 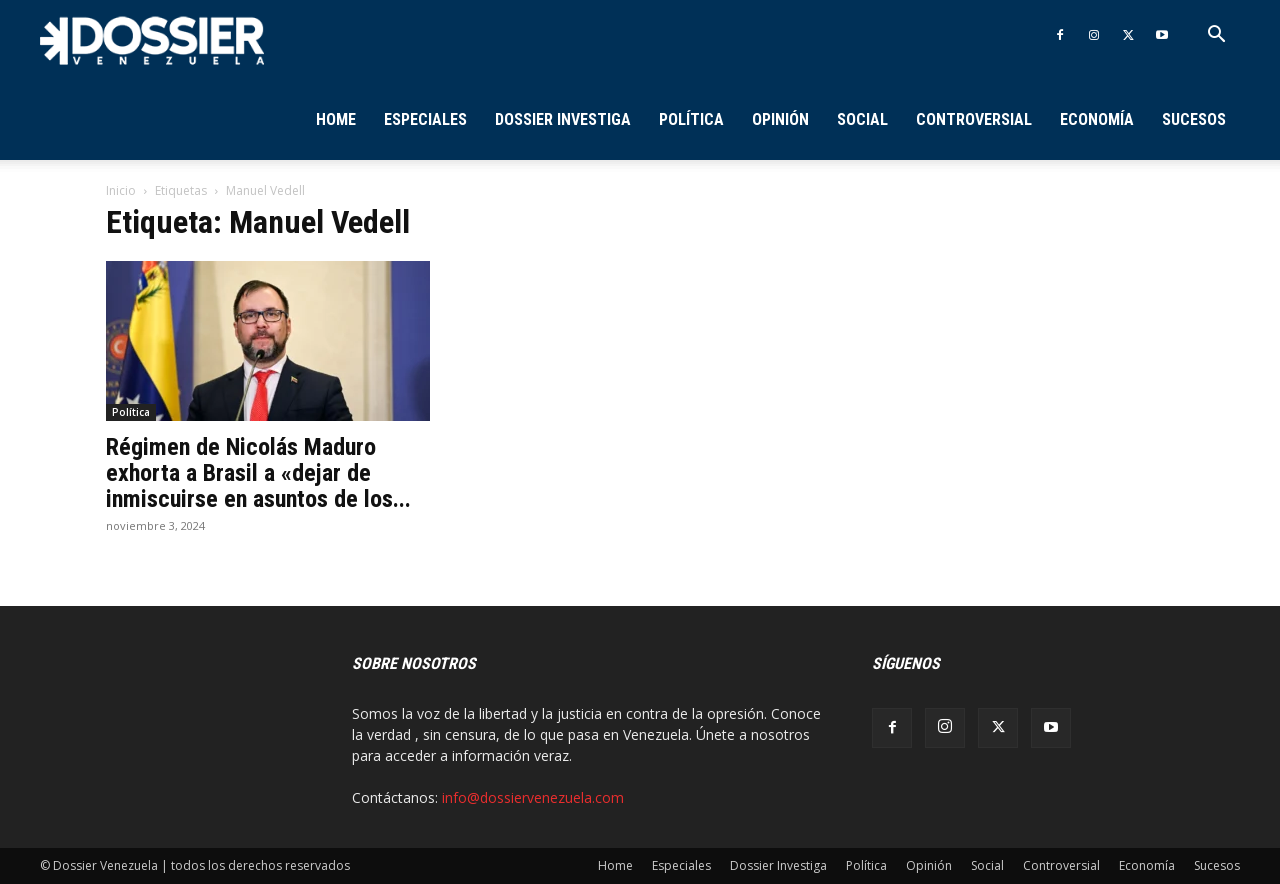 I want to click on Home, so click(x=336, y=119).